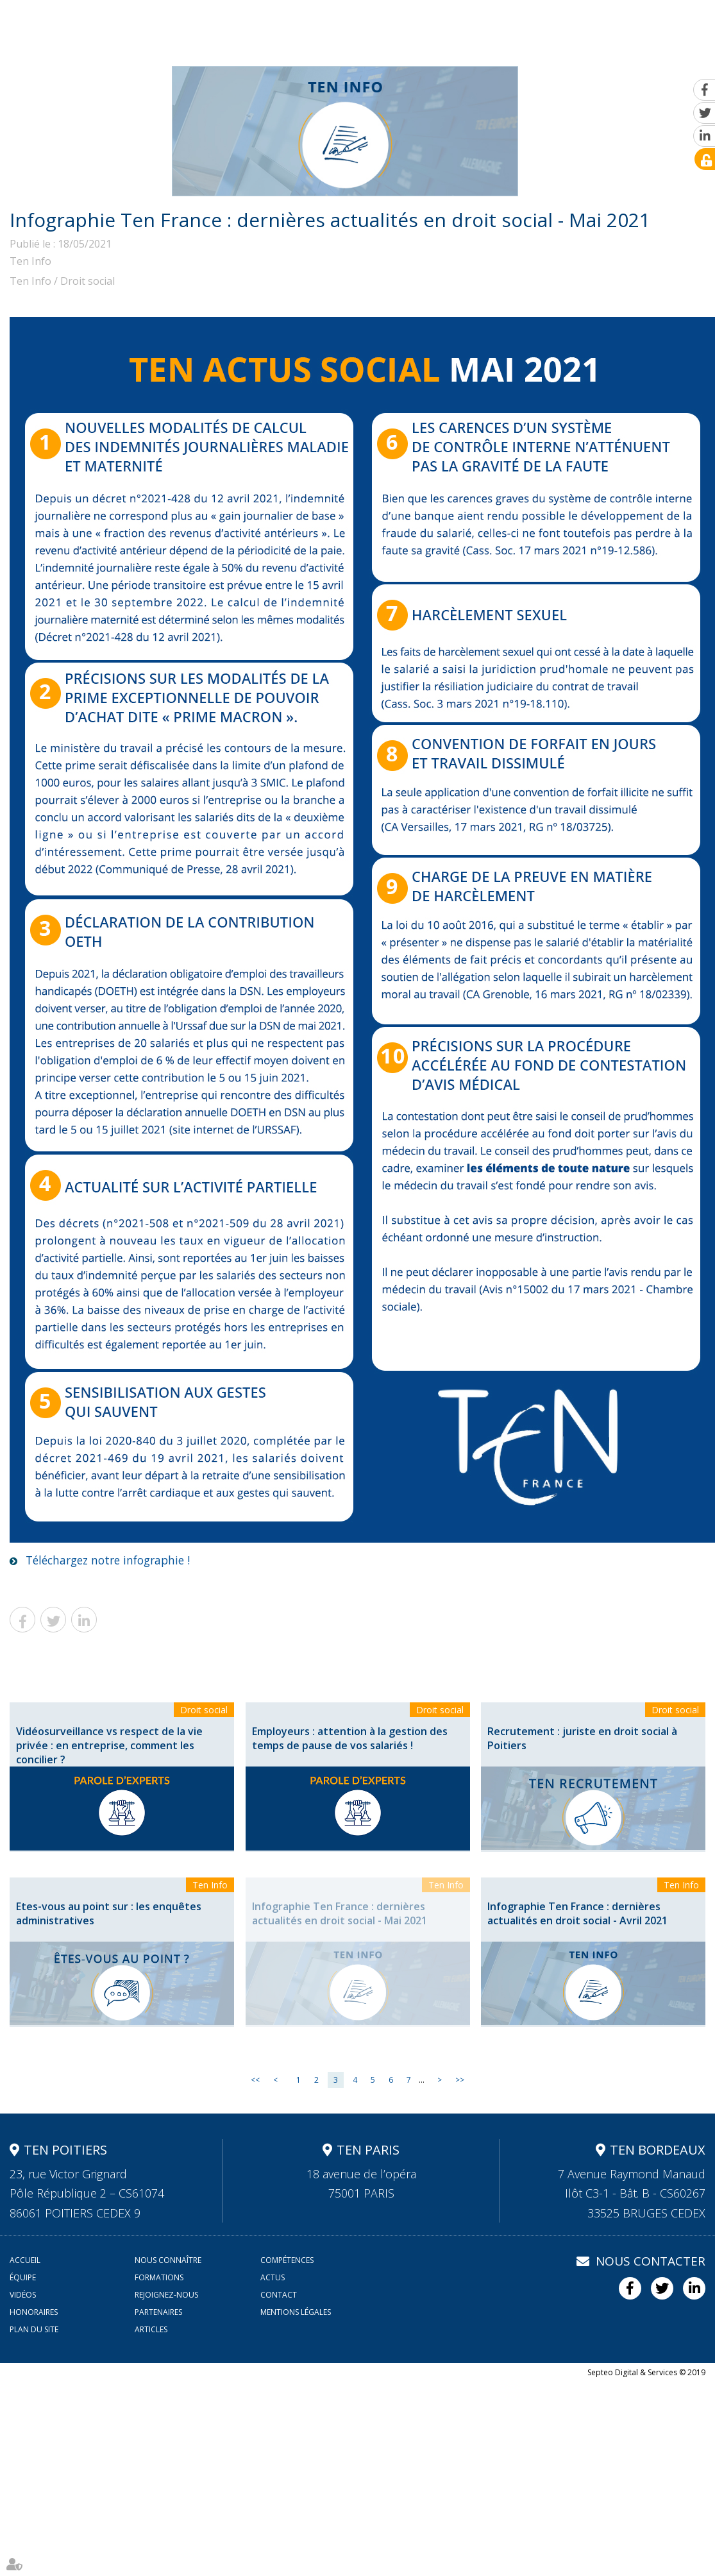  Describe the element at coordinates (577, 1913) in the screenshot. I see `Infographie Ten France : dernières actualités en droit social - Avril 2021` at that location.